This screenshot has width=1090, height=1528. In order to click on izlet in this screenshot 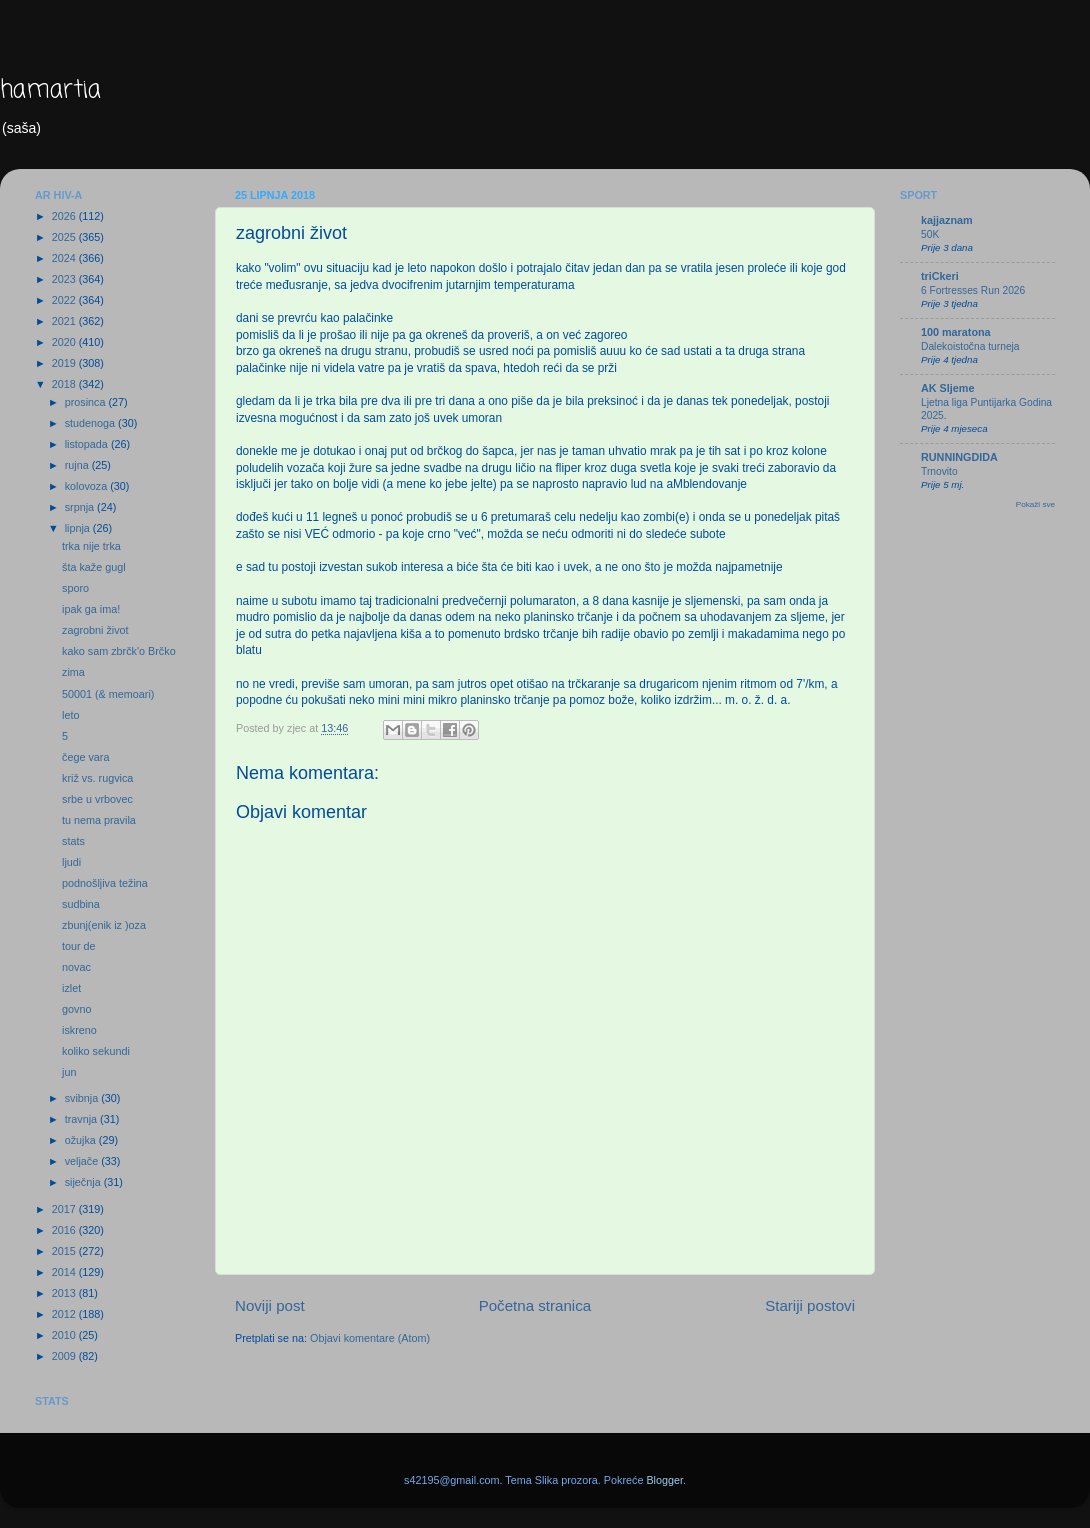, I will do `click(71, 988)`.